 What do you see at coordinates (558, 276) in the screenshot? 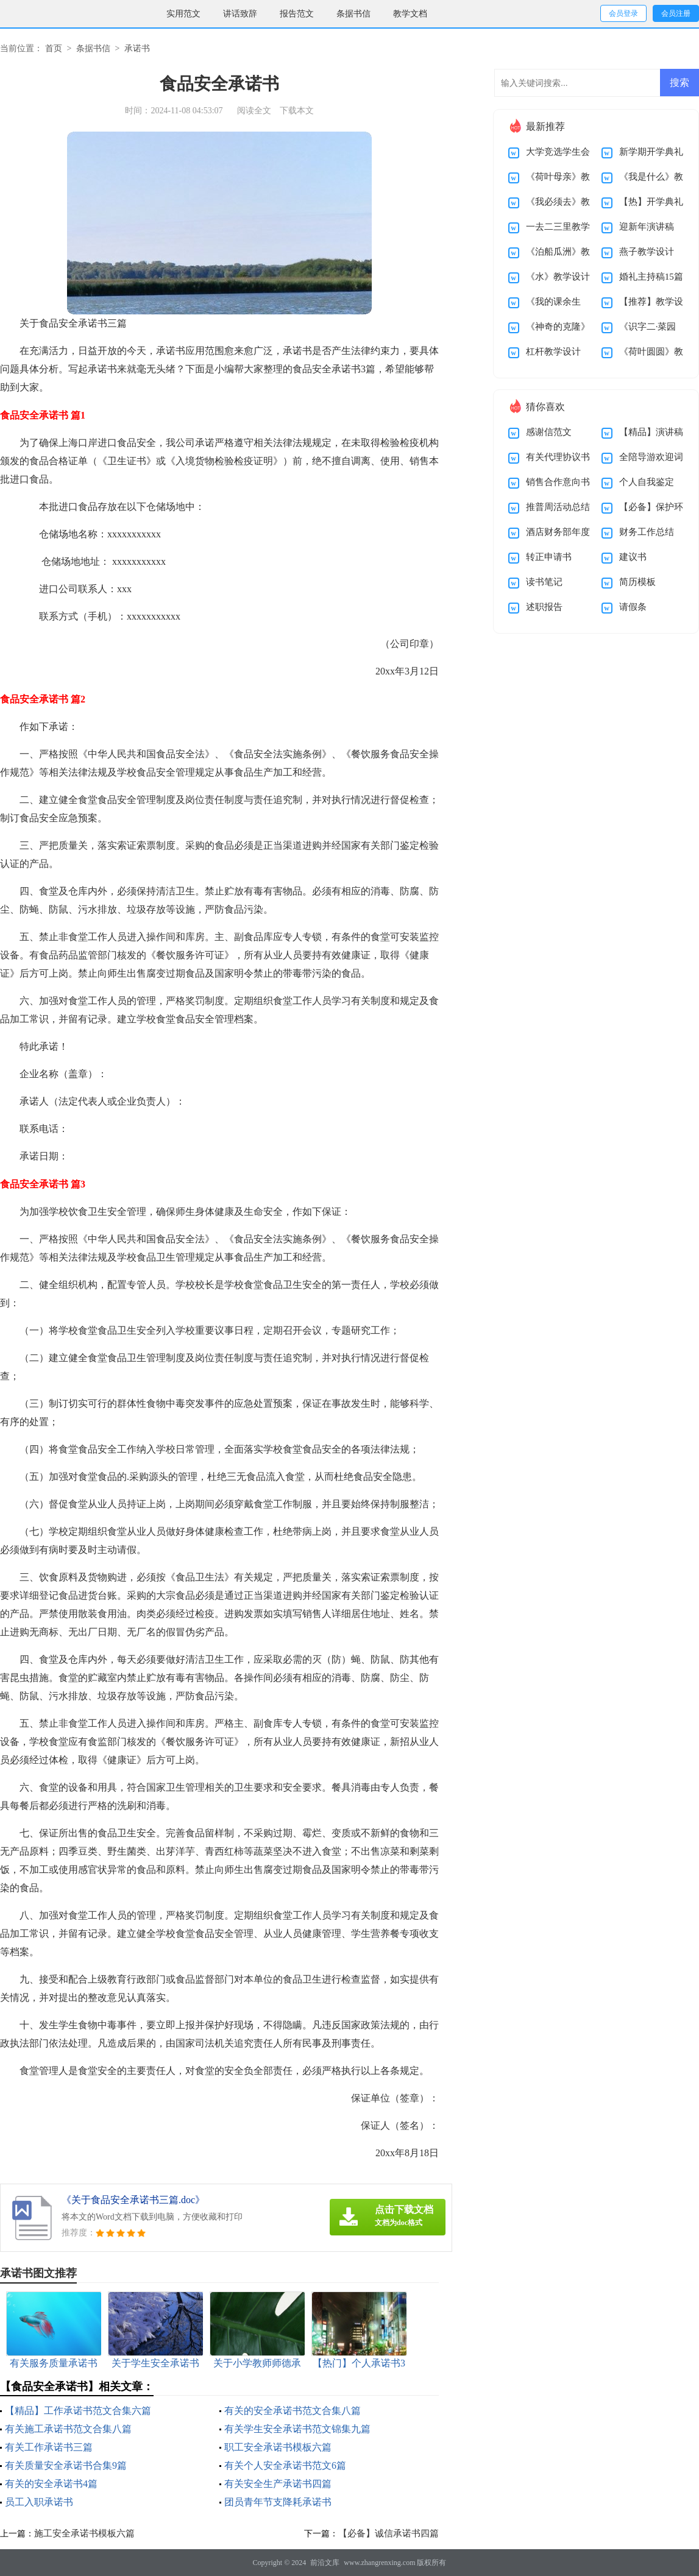
I see `《水》教学设计` at bounding box center [558, 276].